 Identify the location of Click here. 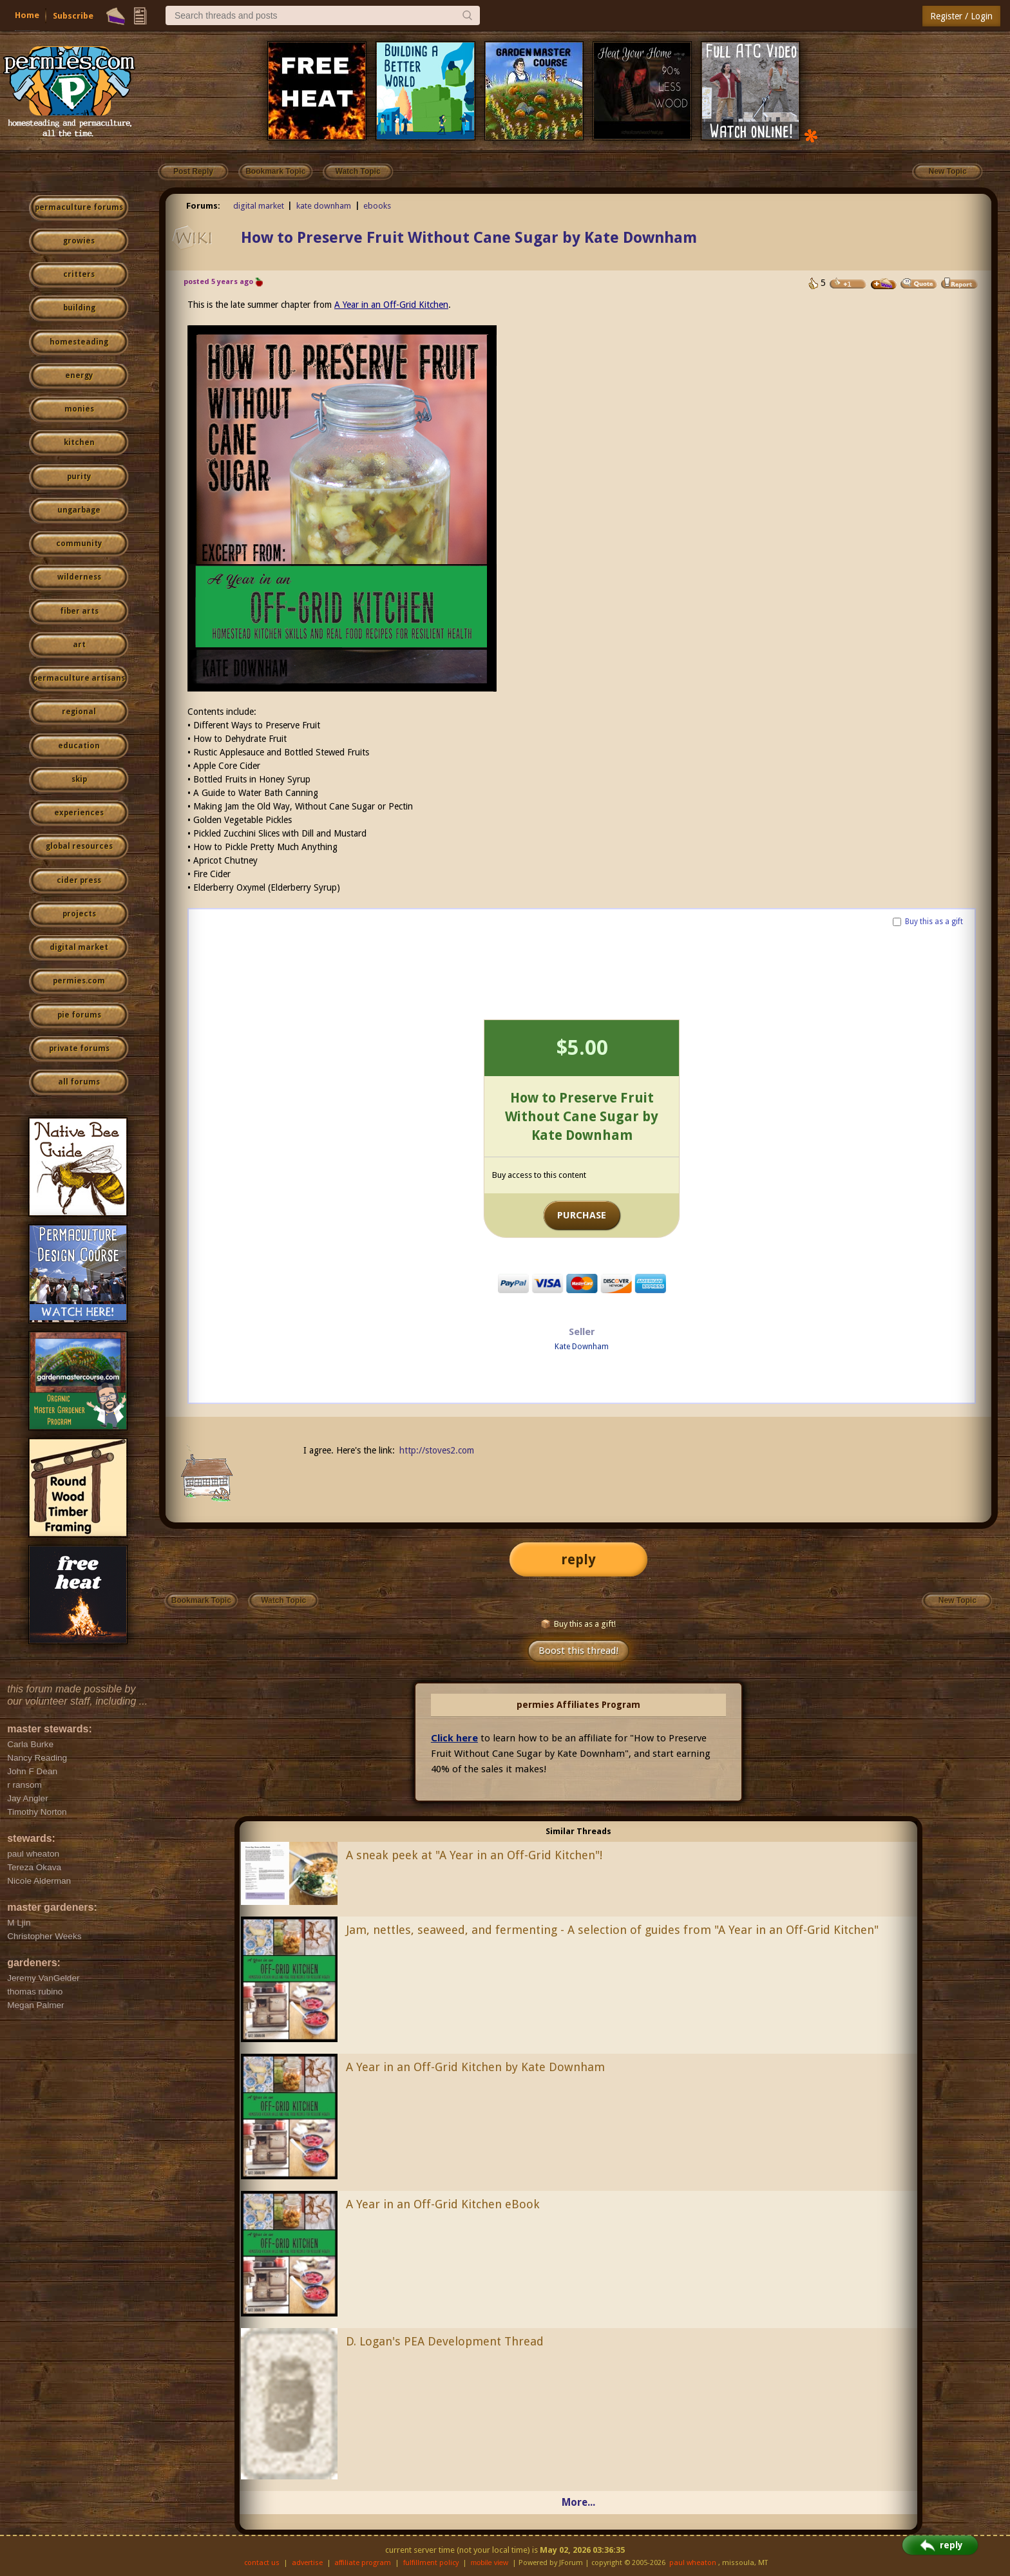
(454, 1738).